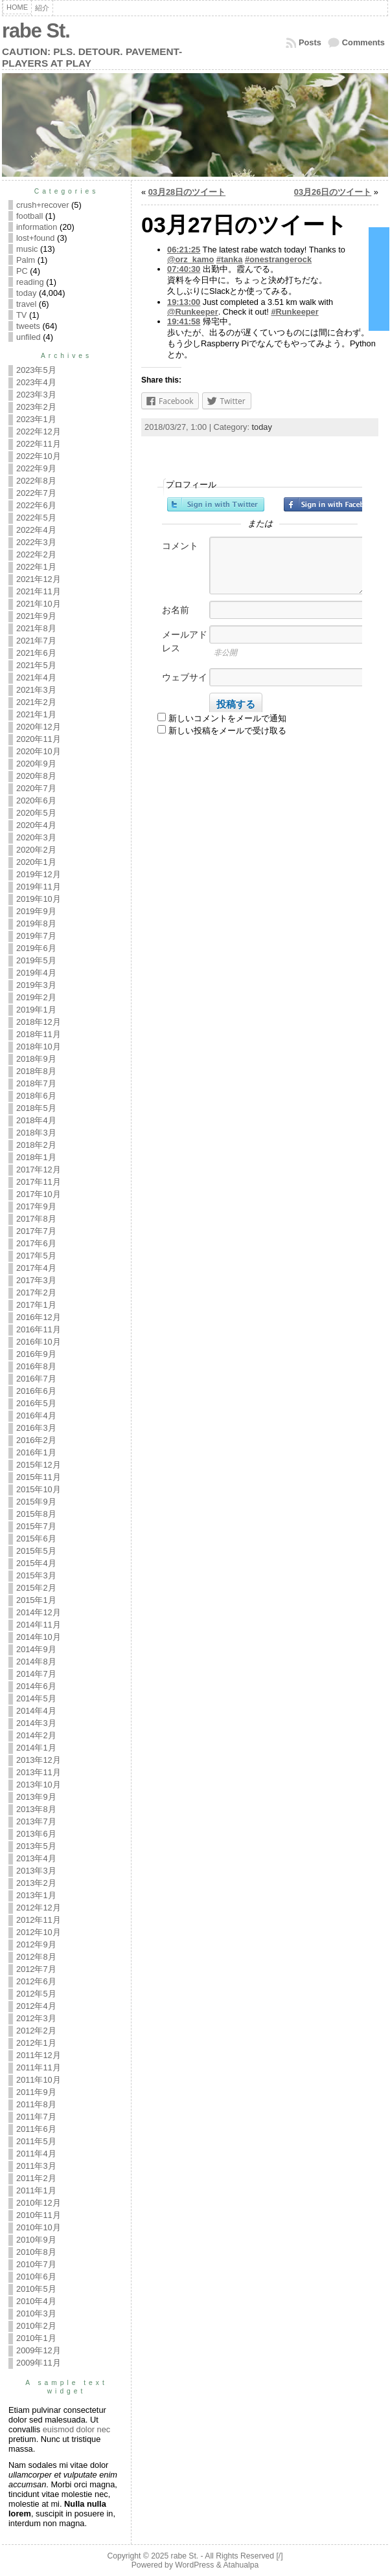  Describe the element at coordinates (36, 2276) in the screenshot. I see `2010年6月` at that location.